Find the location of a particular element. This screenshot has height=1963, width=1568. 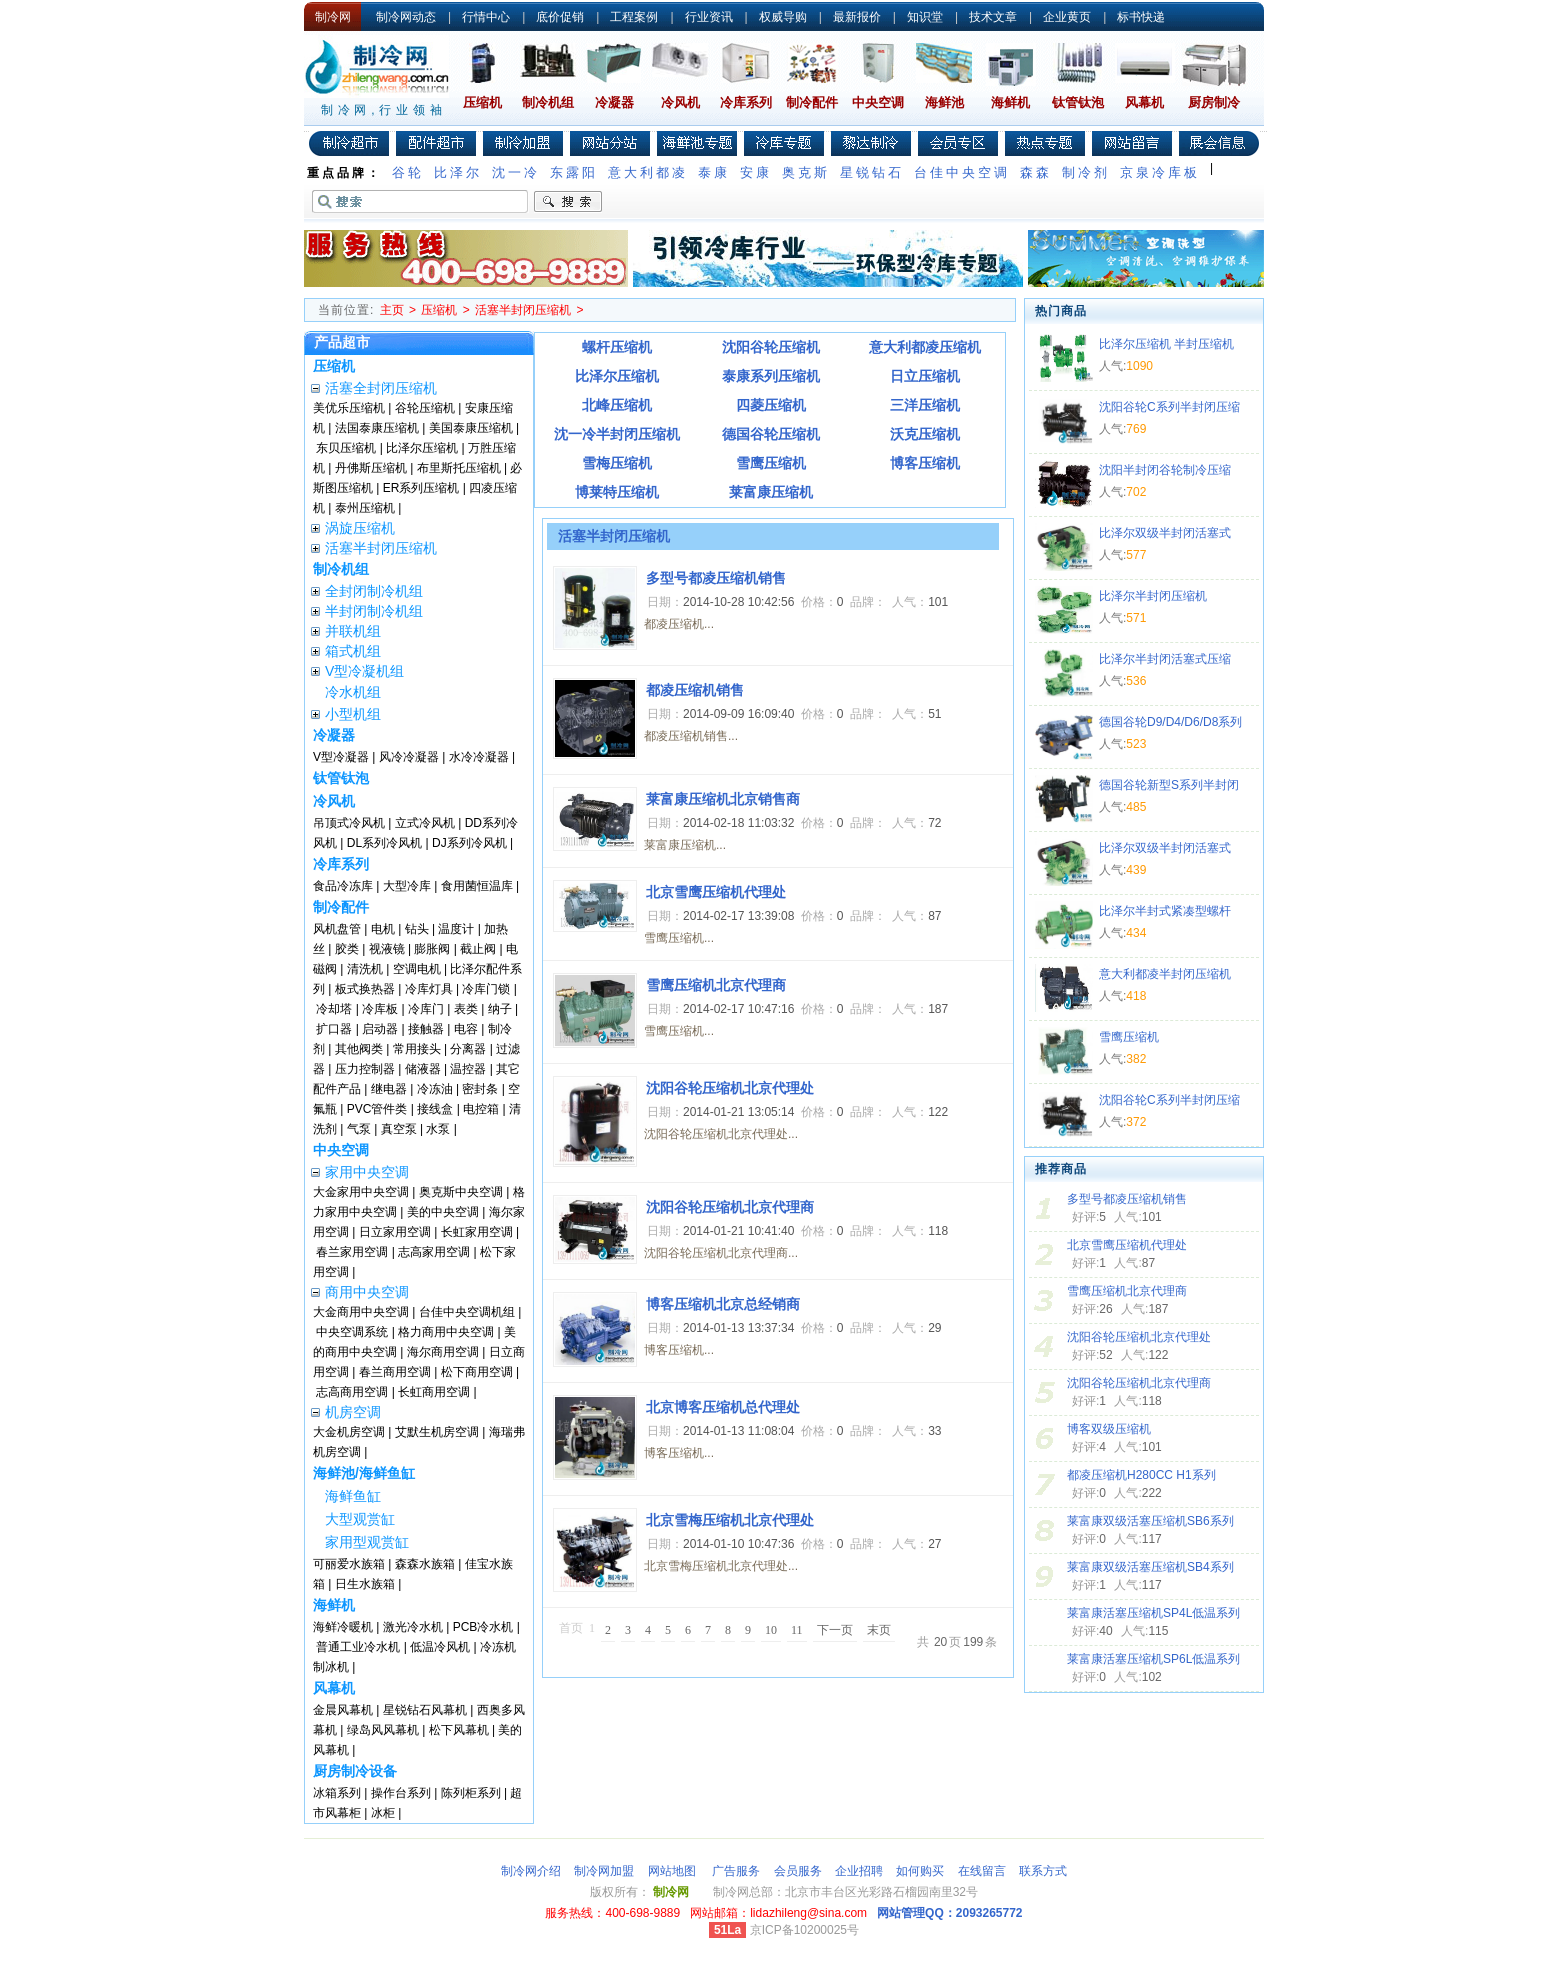

立式冷风机 is located at coordinates (425, 823).